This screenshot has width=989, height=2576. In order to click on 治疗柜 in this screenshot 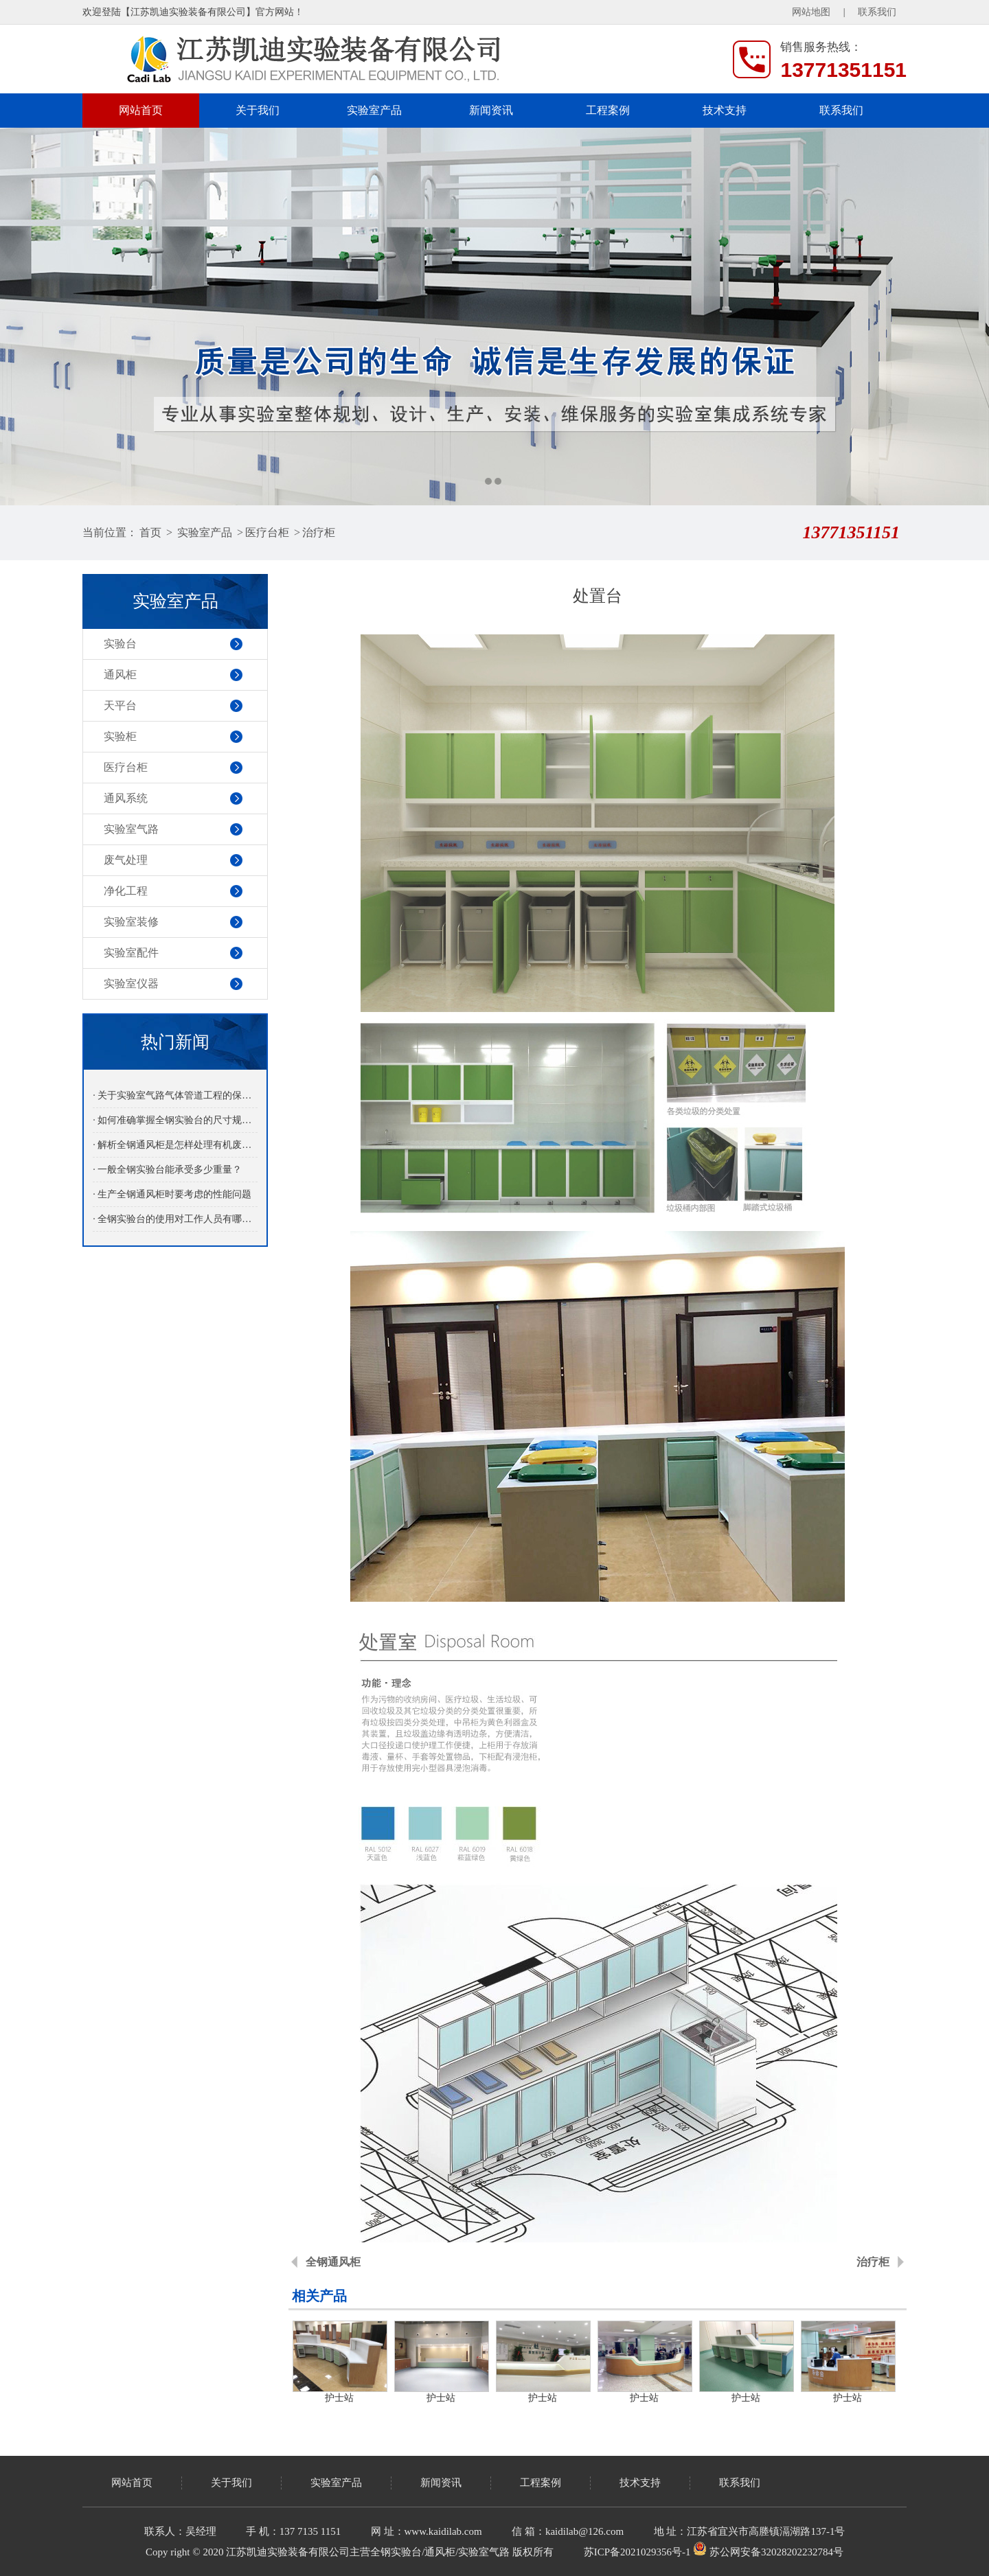, I will do `click(318, 532)`.